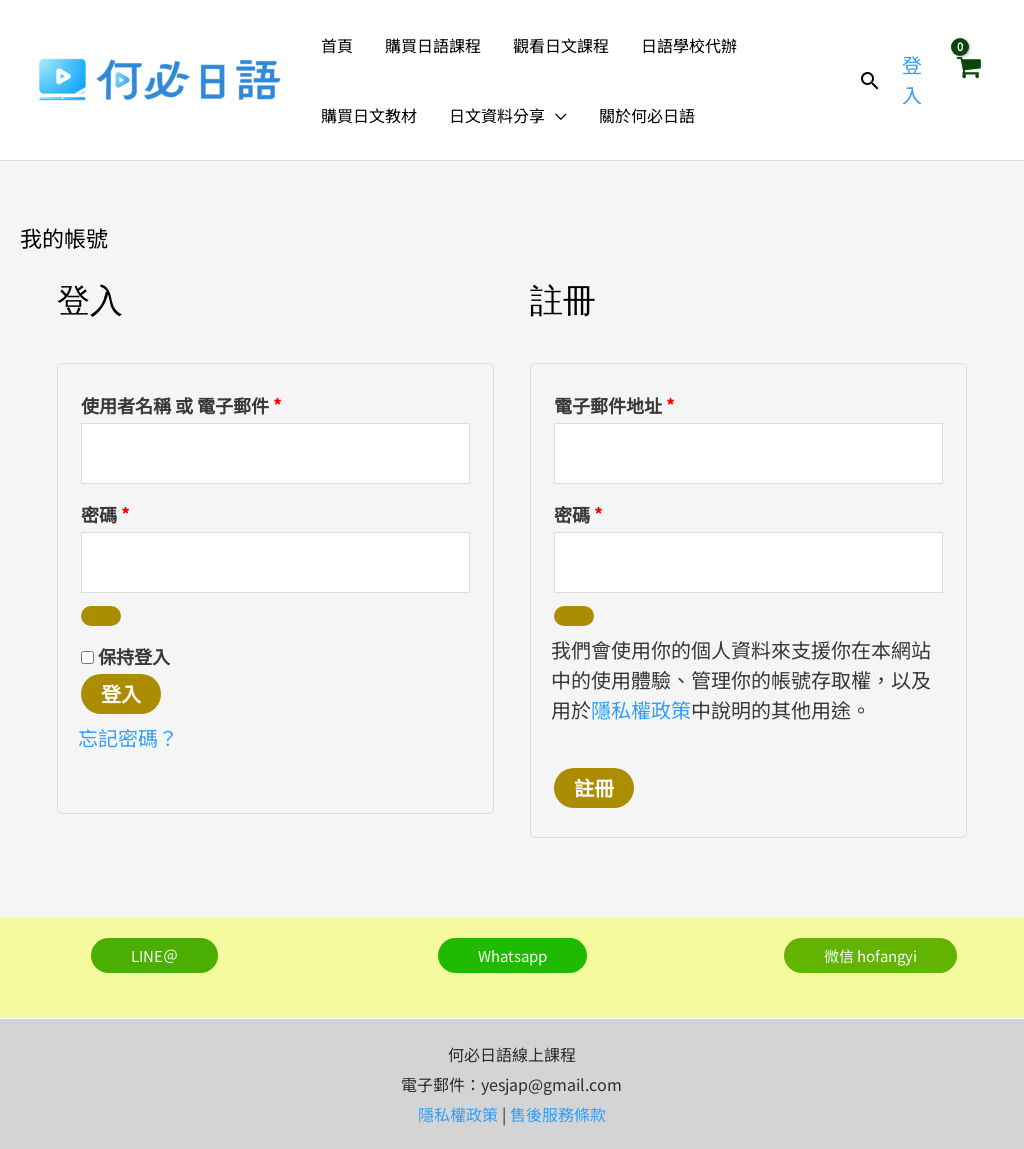  I want to click on [View Shopping Cart, empty], so click(968, 80).